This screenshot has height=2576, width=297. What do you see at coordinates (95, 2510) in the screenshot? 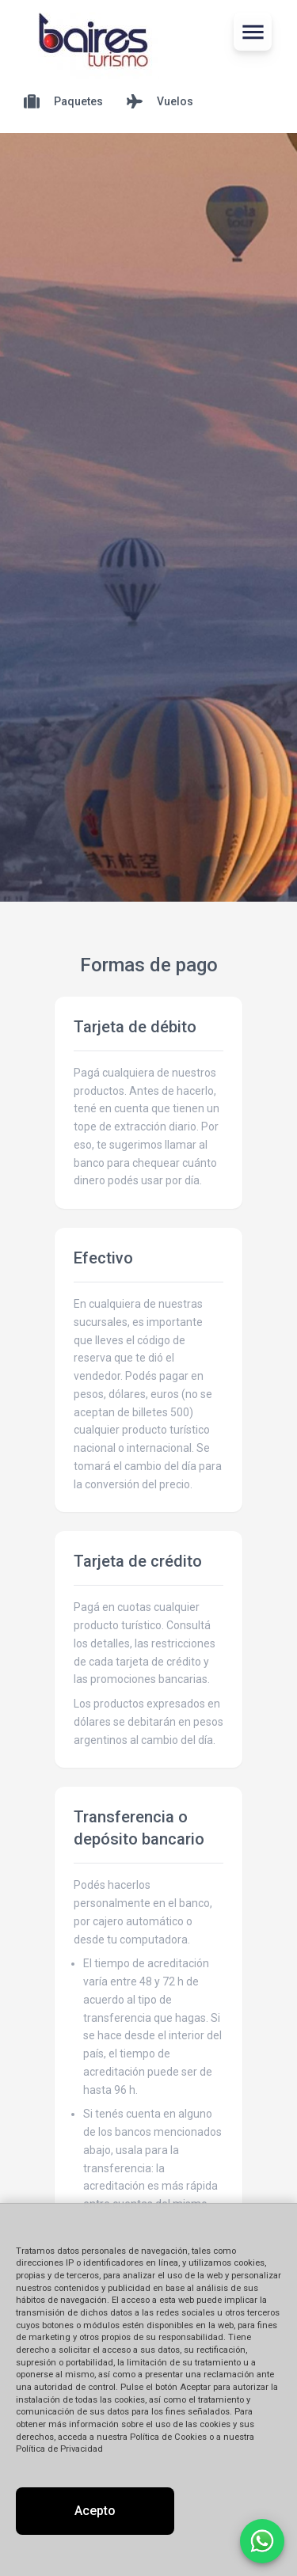
I see `Acepto` at bounding box center [95, 2510].